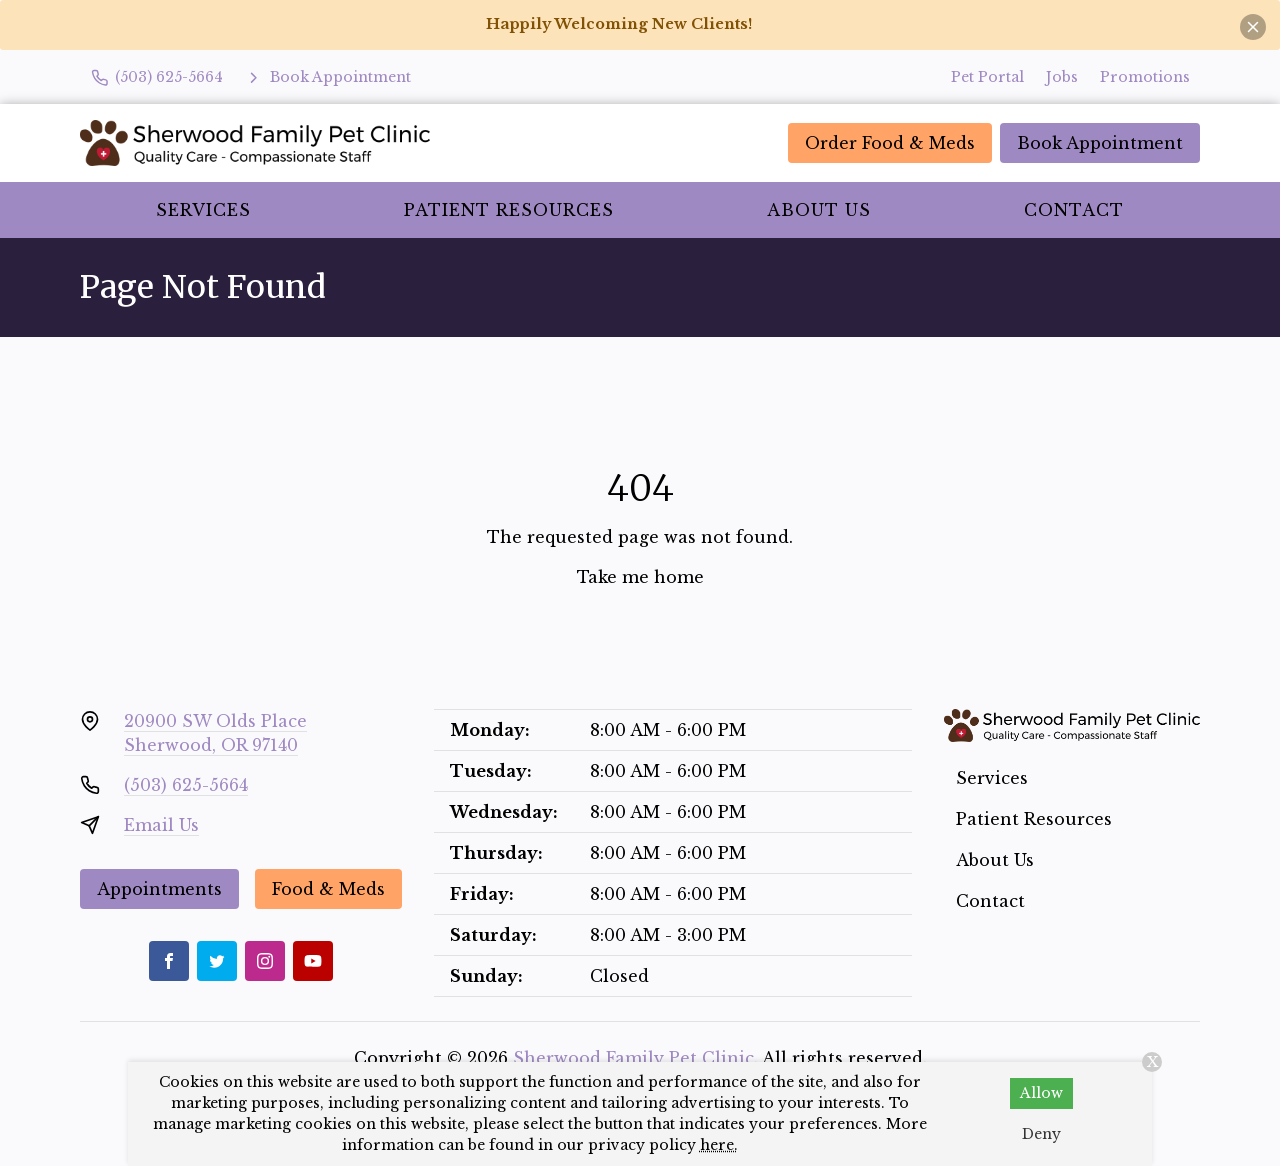 The width and height of the screenshot is (1280, 1166). What do you see at coordinates (265, 961) in the screenshot?
I see `[Instagram]` at bounding box center [265, 961].